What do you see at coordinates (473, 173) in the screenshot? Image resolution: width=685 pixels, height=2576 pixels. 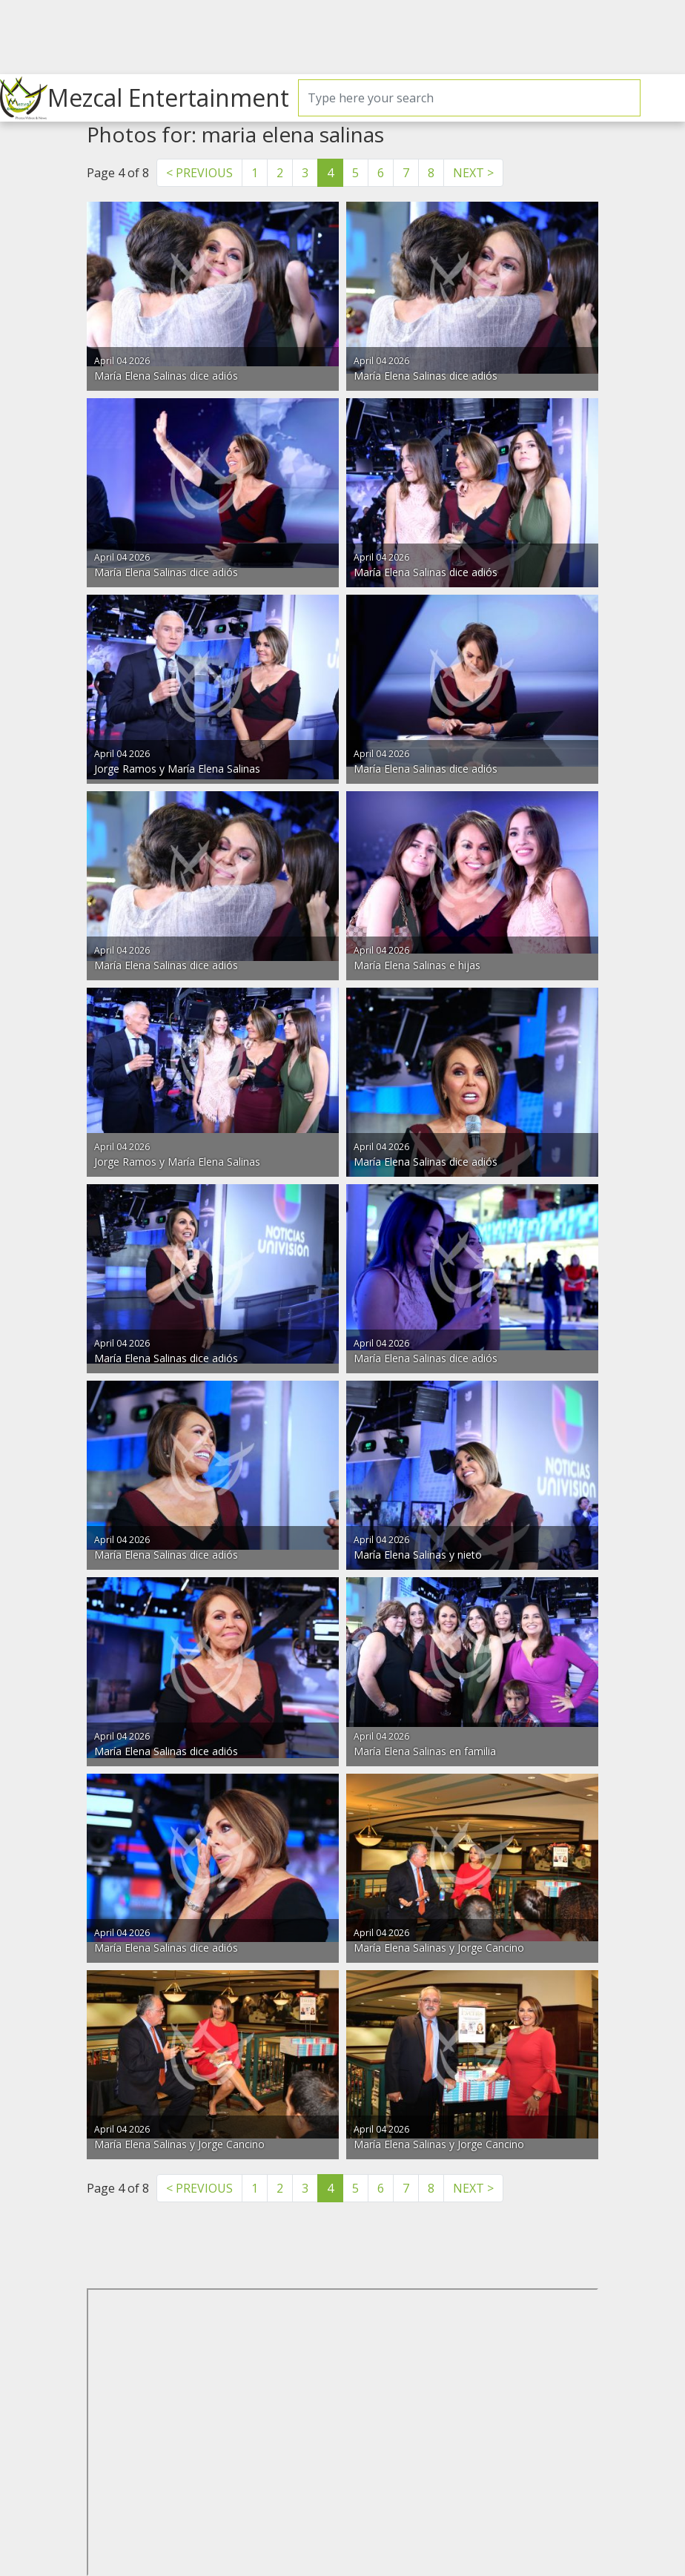 I see `NEXT > [Next]` at bounding box center [473, 173].